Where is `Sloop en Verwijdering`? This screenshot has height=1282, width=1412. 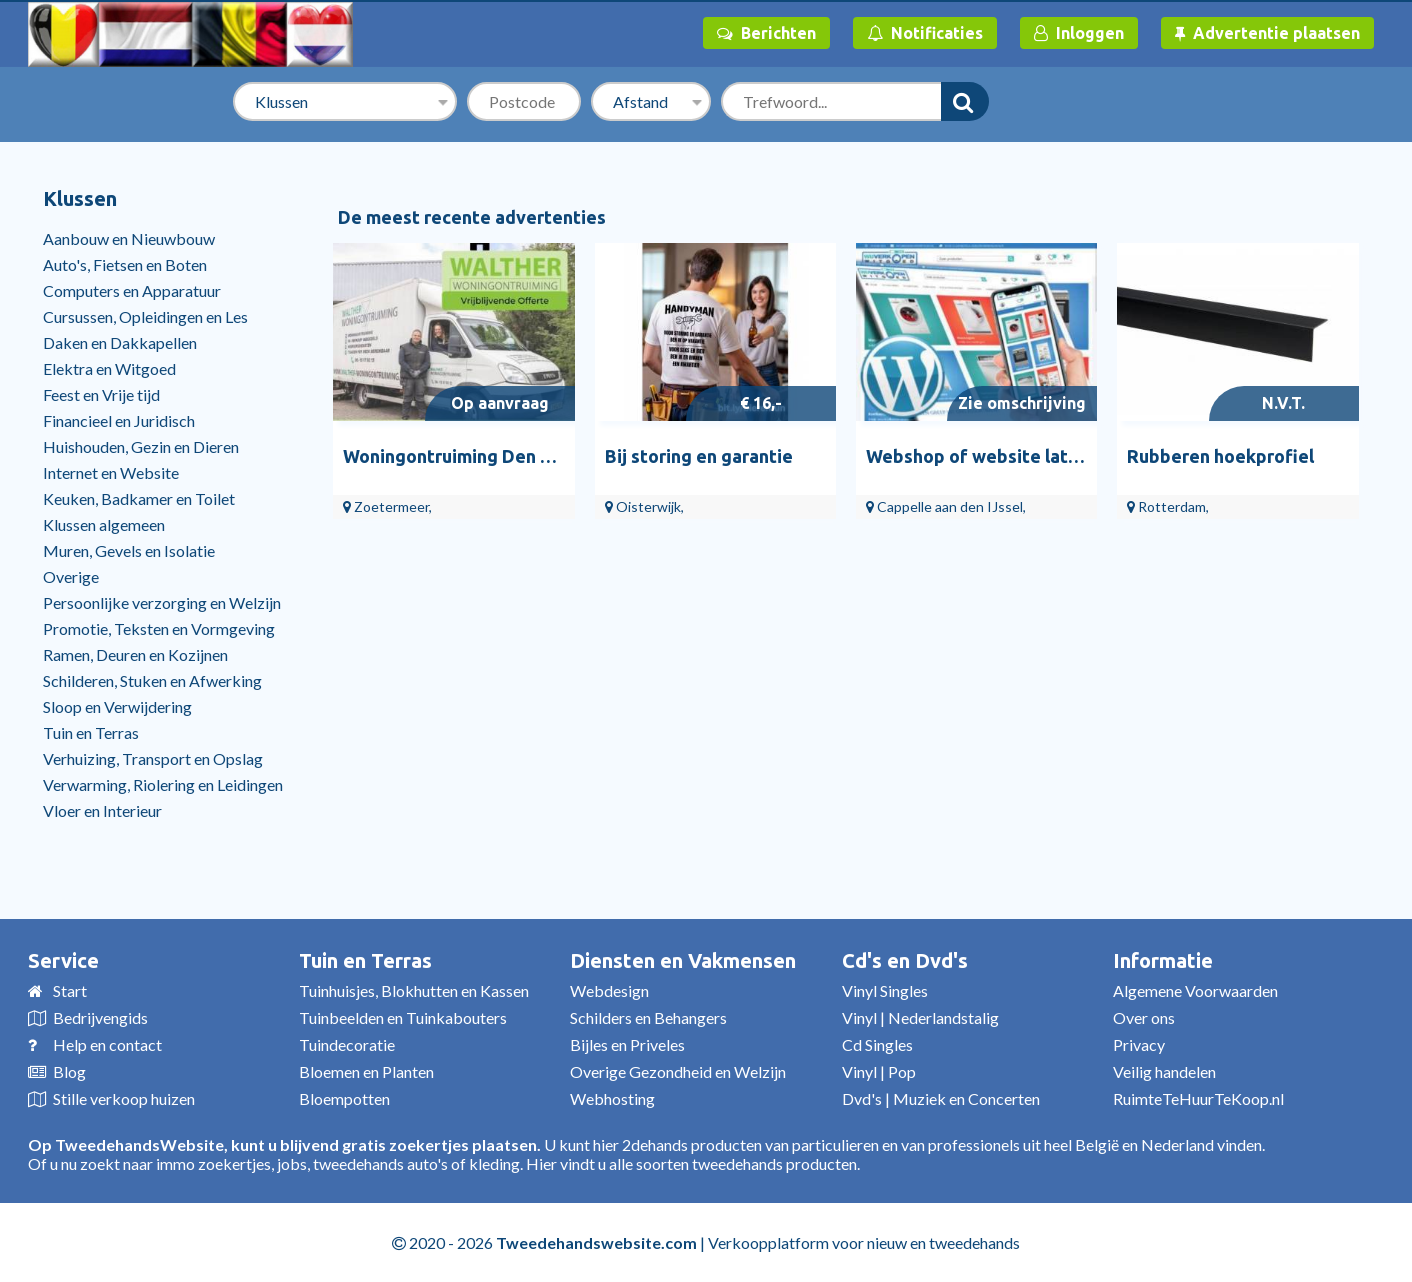 Sloop en Verwijdering is located at coordinates (117, 706).